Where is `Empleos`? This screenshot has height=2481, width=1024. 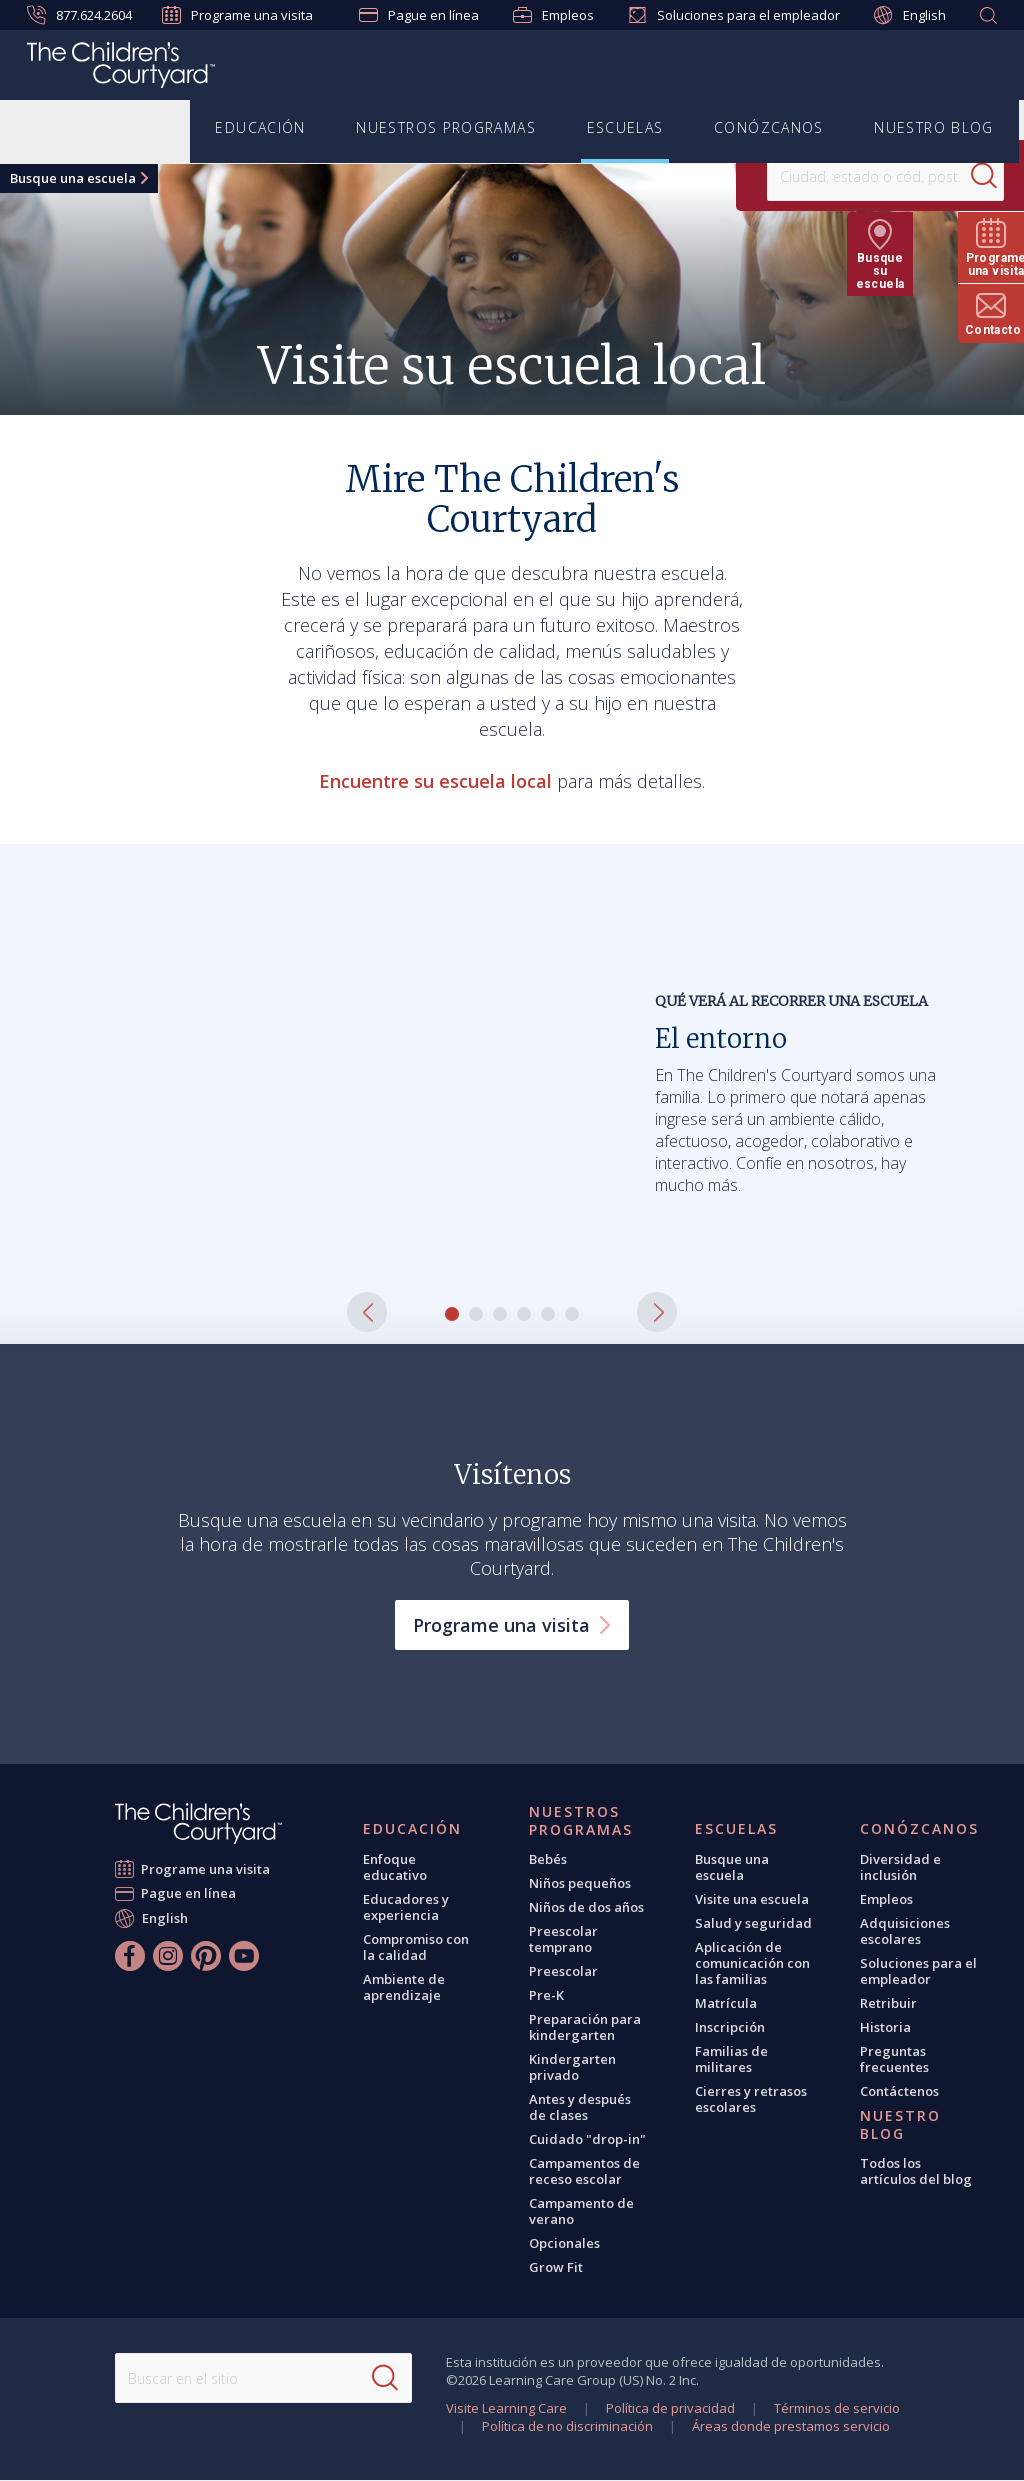
Empleos is located at coordinates (553, 15).